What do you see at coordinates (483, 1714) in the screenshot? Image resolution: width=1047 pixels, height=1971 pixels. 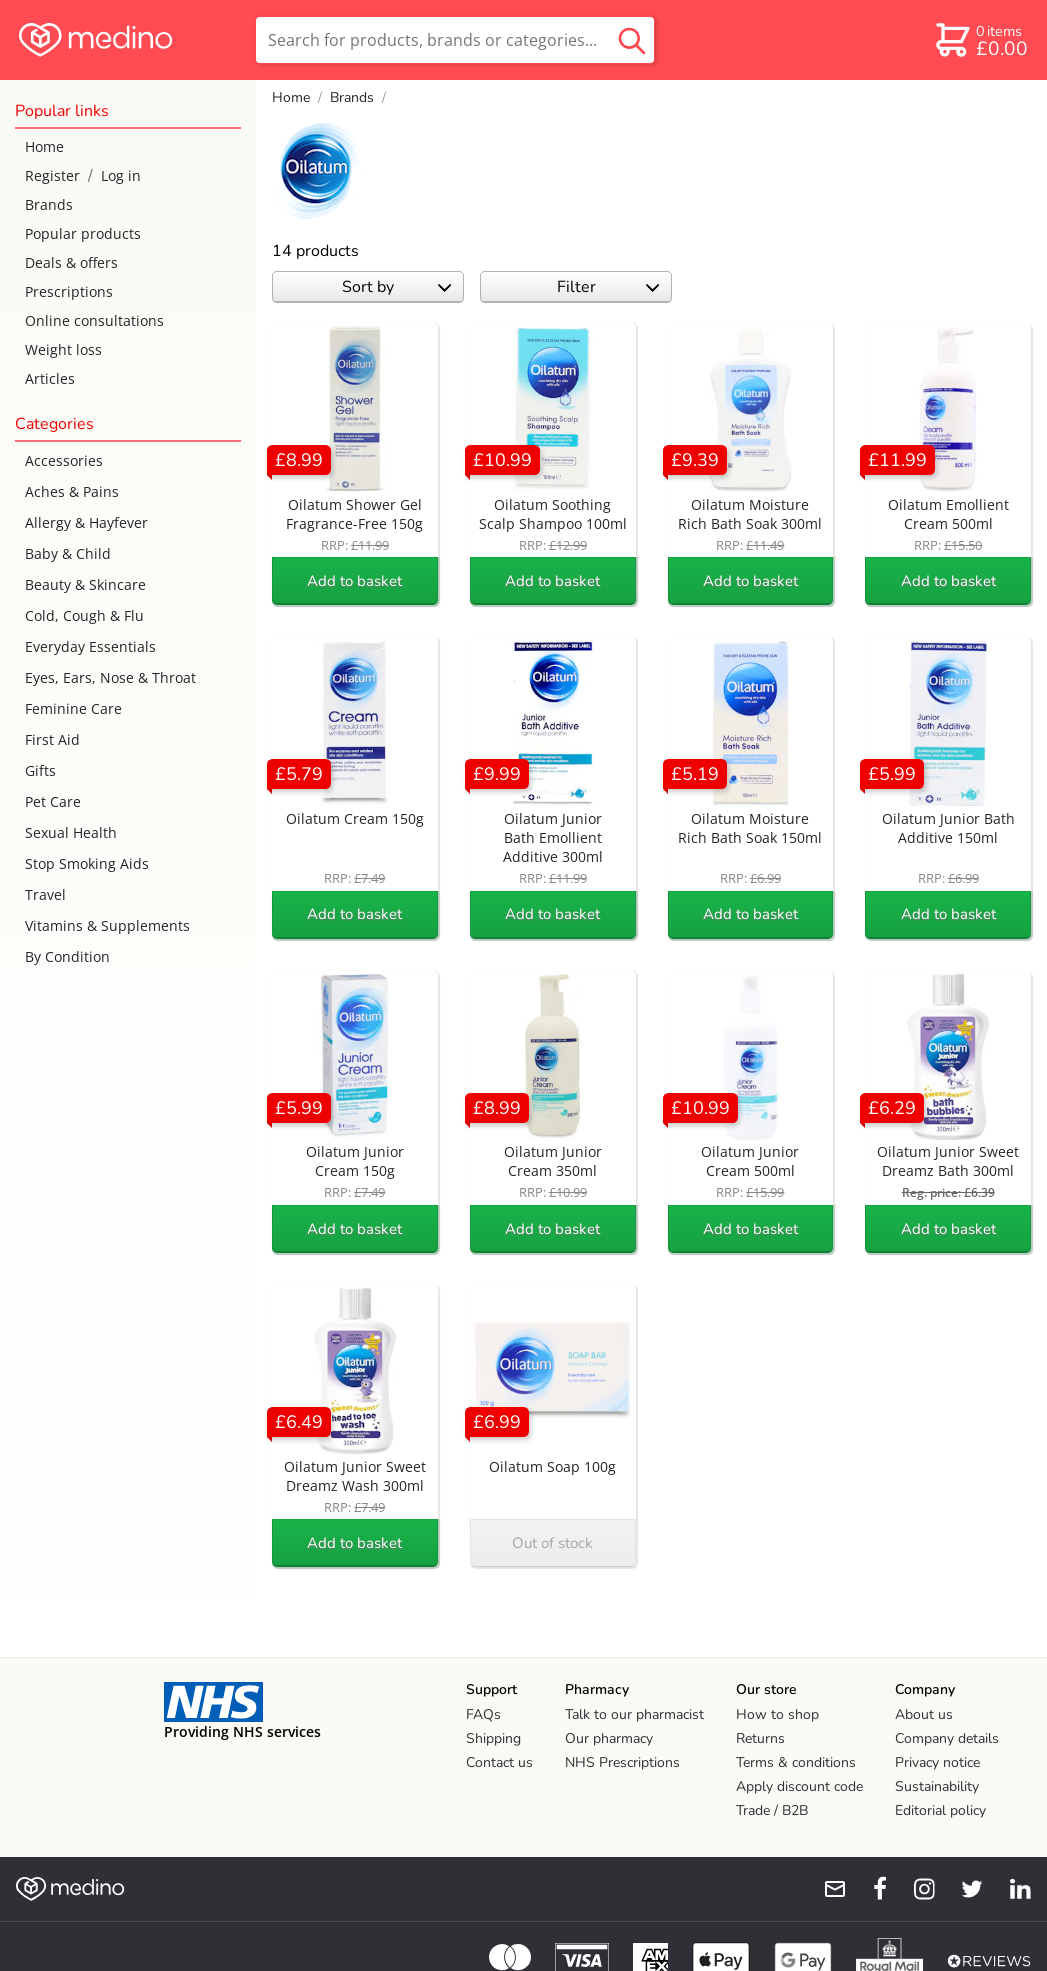 I see `FAQs` at bounding box center [483, 1714].